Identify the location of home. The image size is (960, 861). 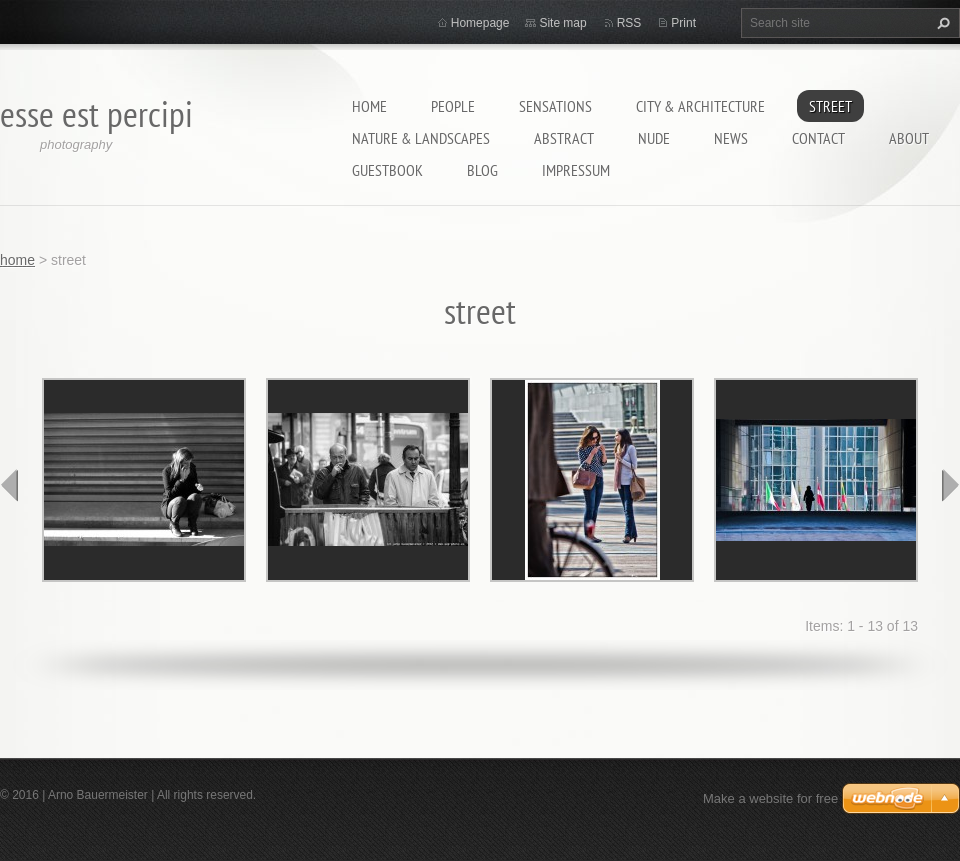
(369, 106).